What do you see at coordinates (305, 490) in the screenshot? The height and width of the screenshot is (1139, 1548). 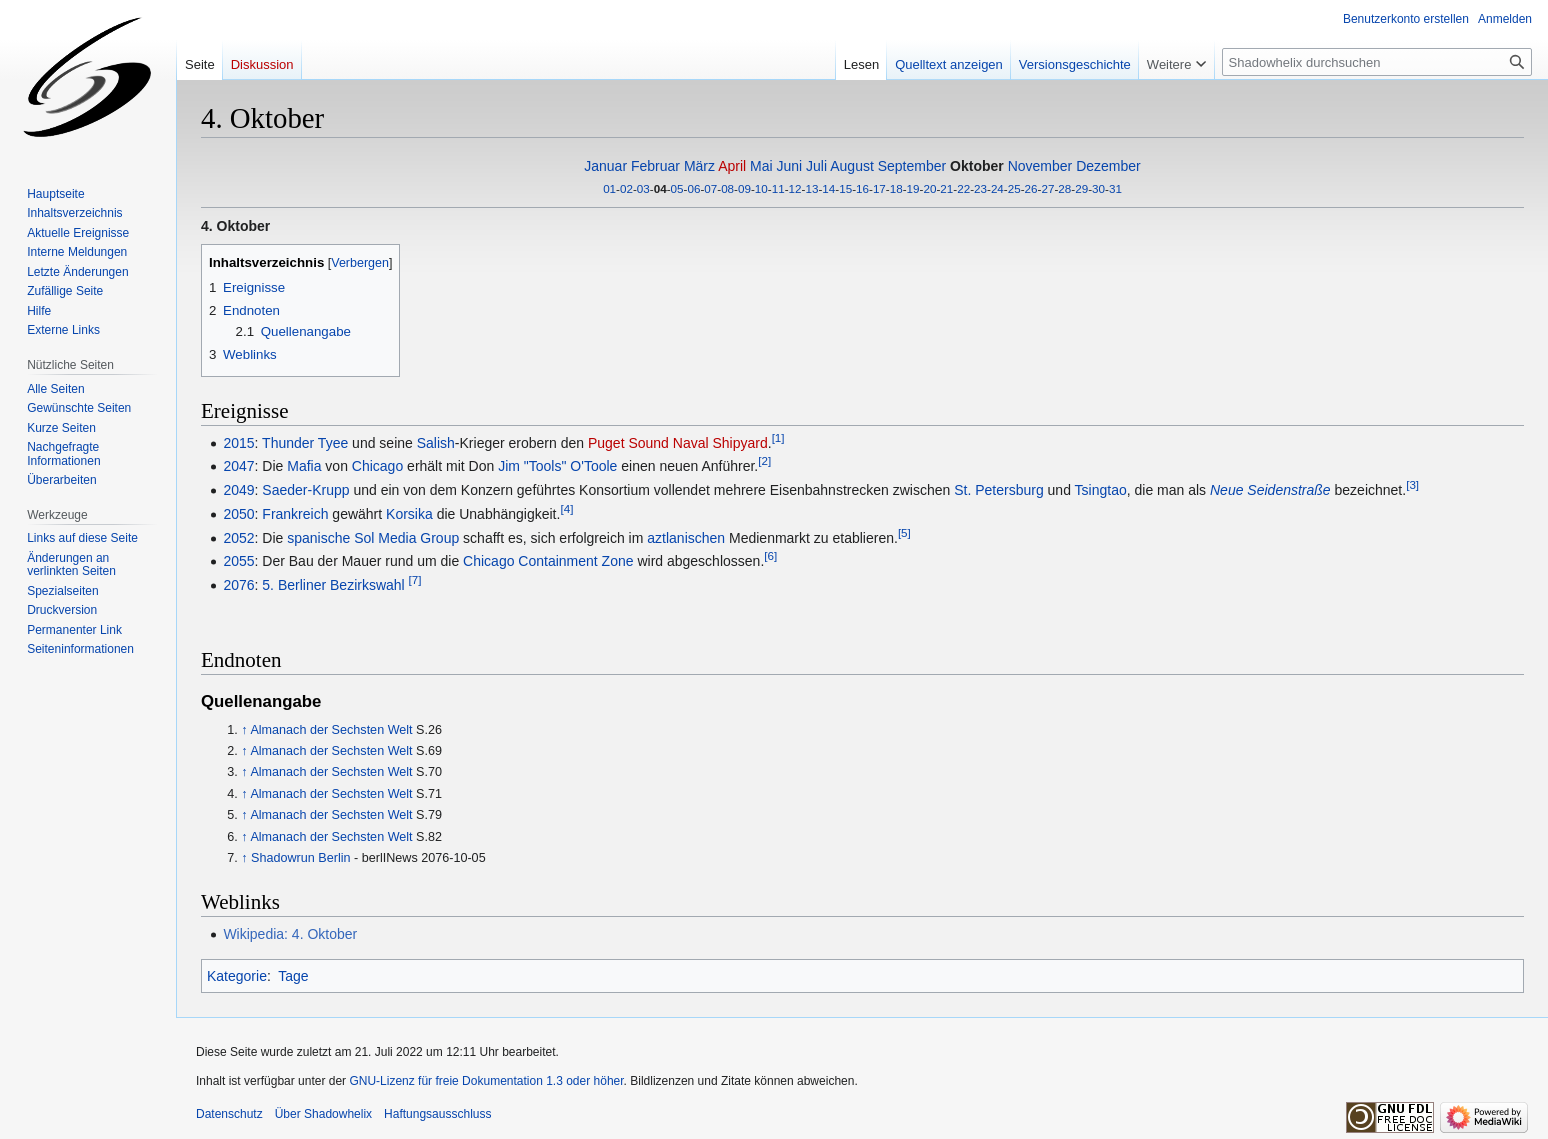 I see `Saeder-Krupp` at bounding box center [305, 490].